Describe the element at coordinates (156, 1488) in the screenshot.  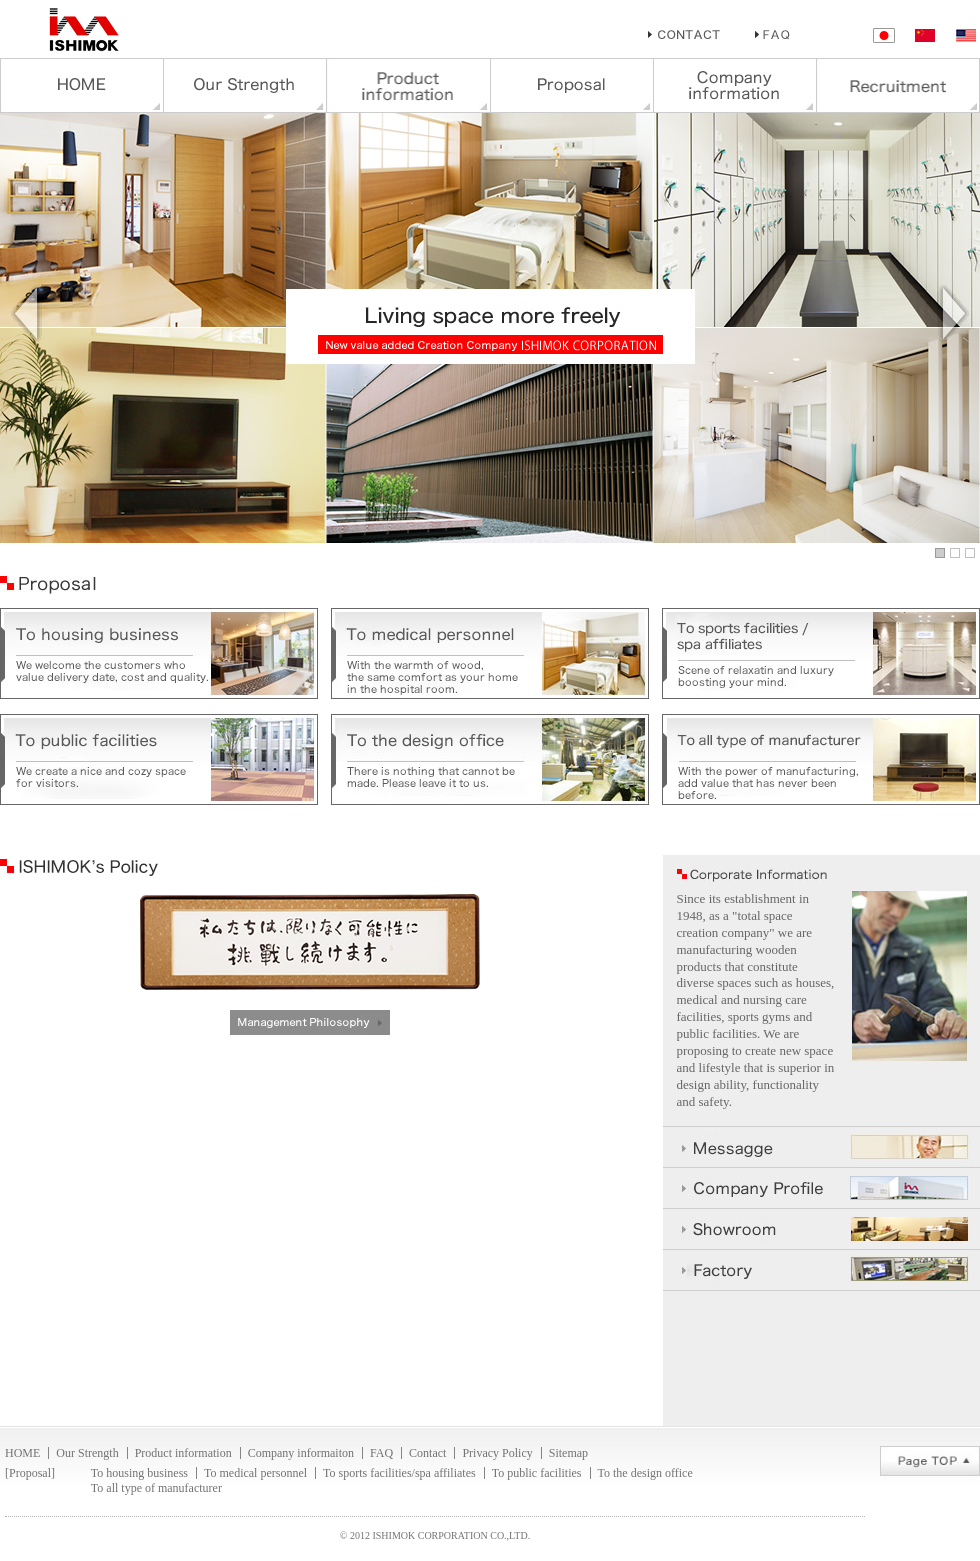
I see `To all type of manufacturer` at that location.